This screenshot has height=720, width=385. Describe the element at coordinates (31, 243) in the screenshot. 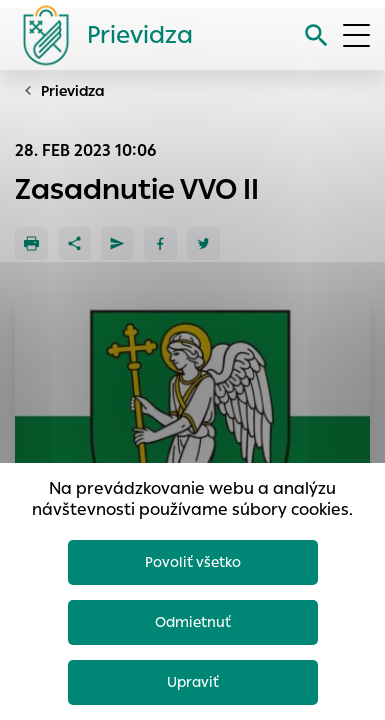

I see `[Tlačiť]` at that location.